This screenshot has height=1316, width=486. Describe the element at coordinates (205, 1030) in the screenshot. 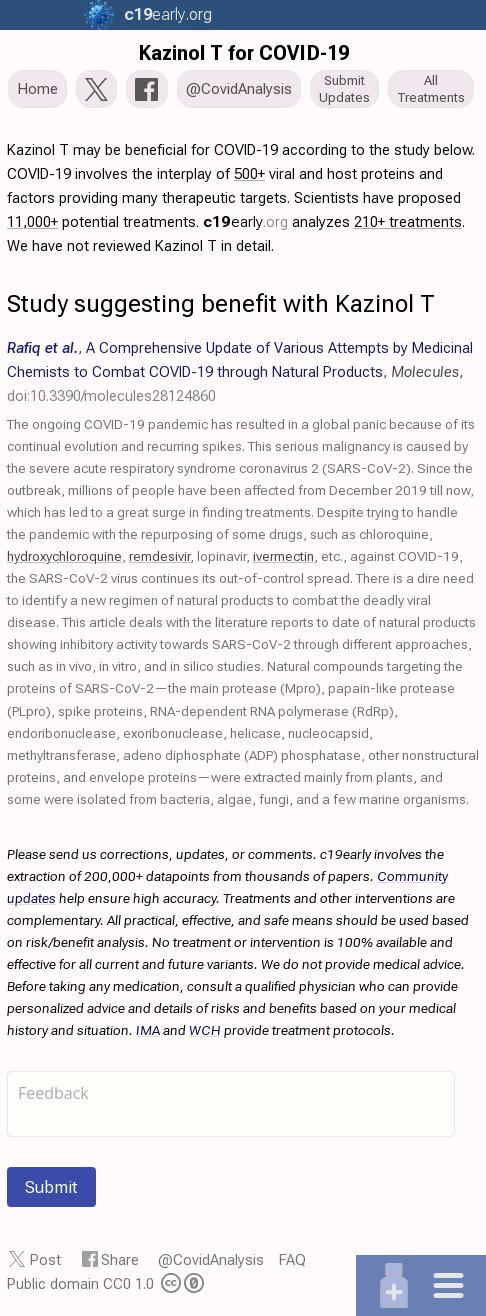

I see `WCH` at that location.